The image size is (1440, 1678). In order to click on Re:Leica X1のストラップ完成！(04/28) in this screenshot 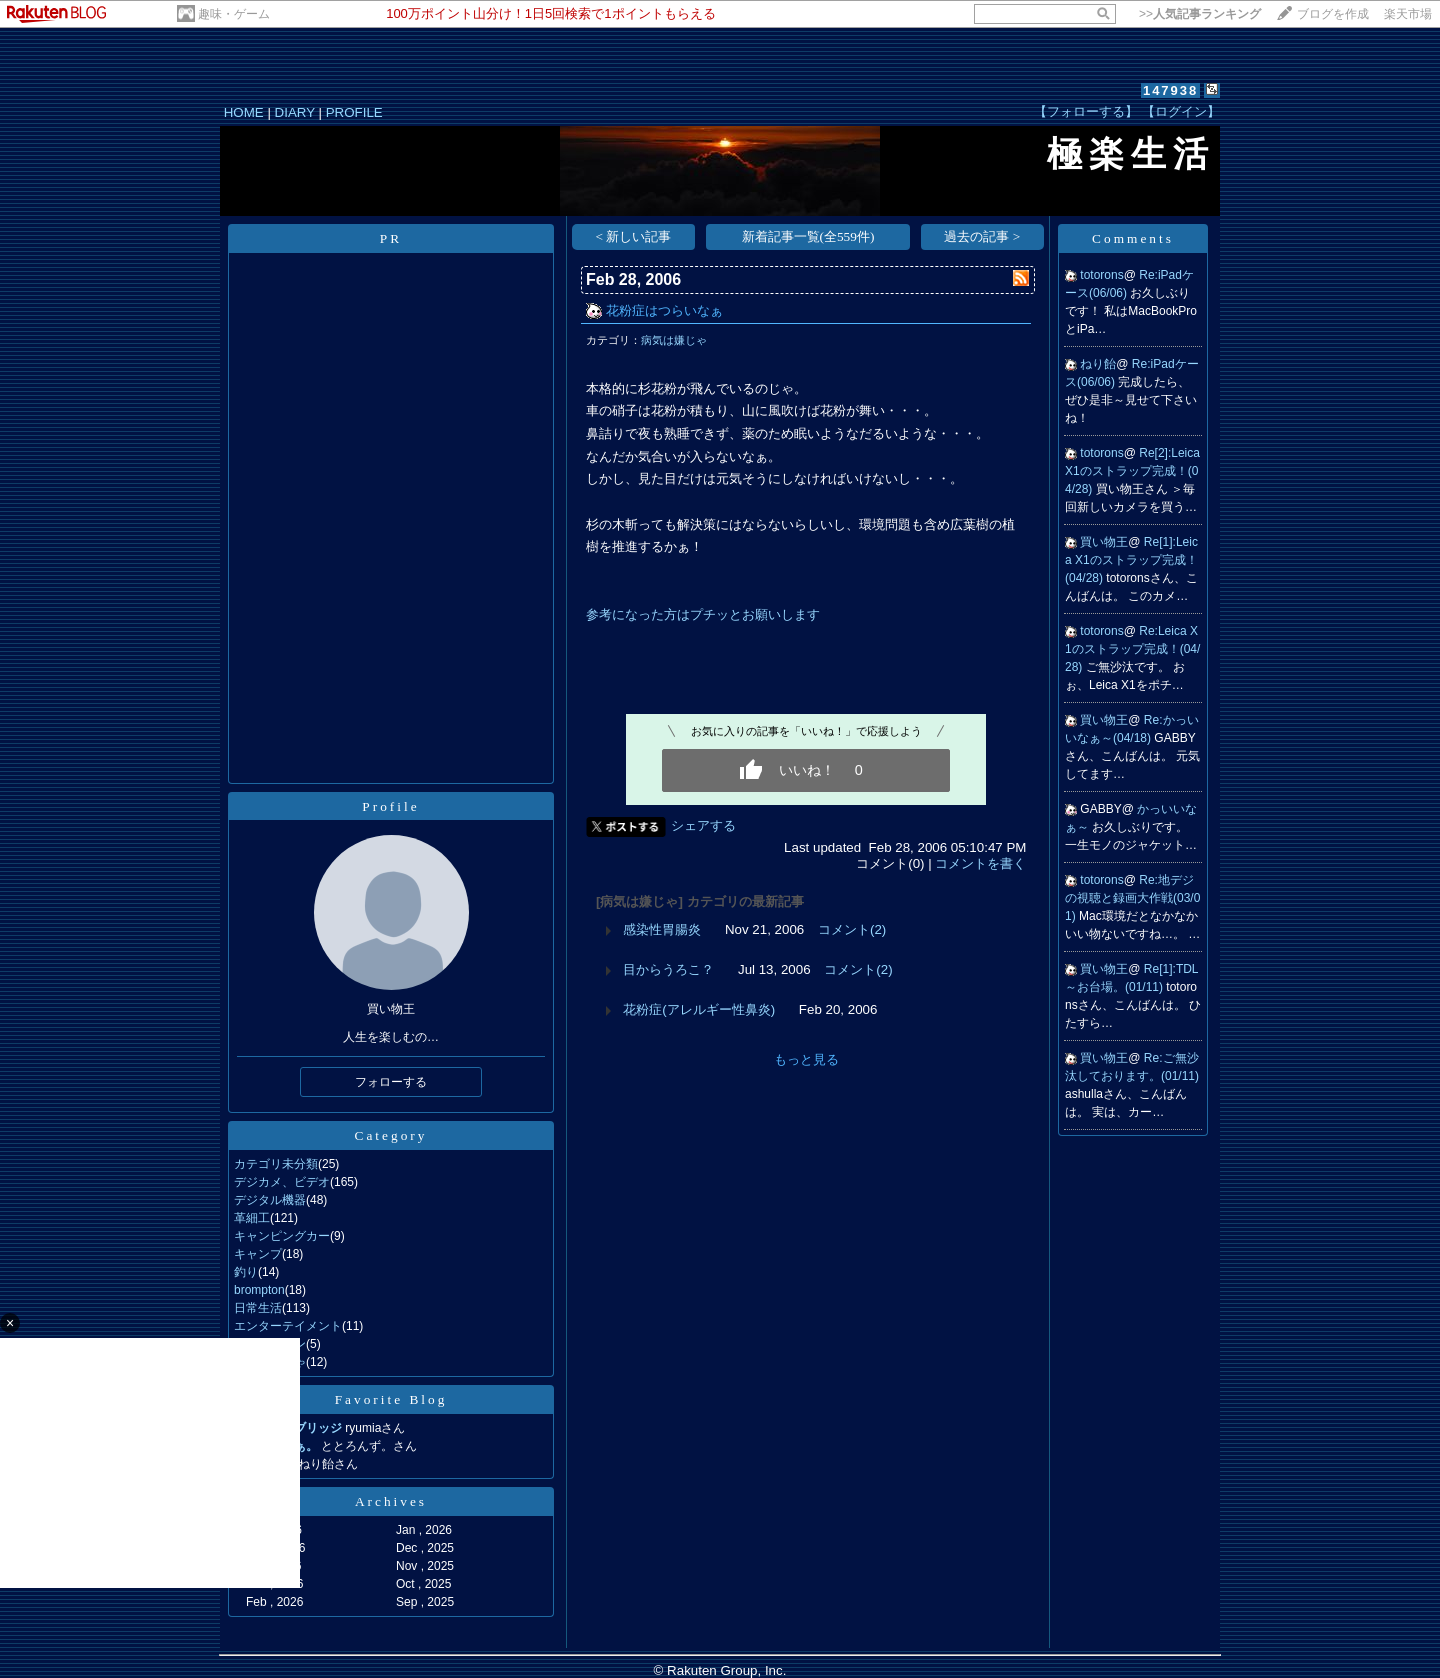, I will do `click(1132, 649)`.